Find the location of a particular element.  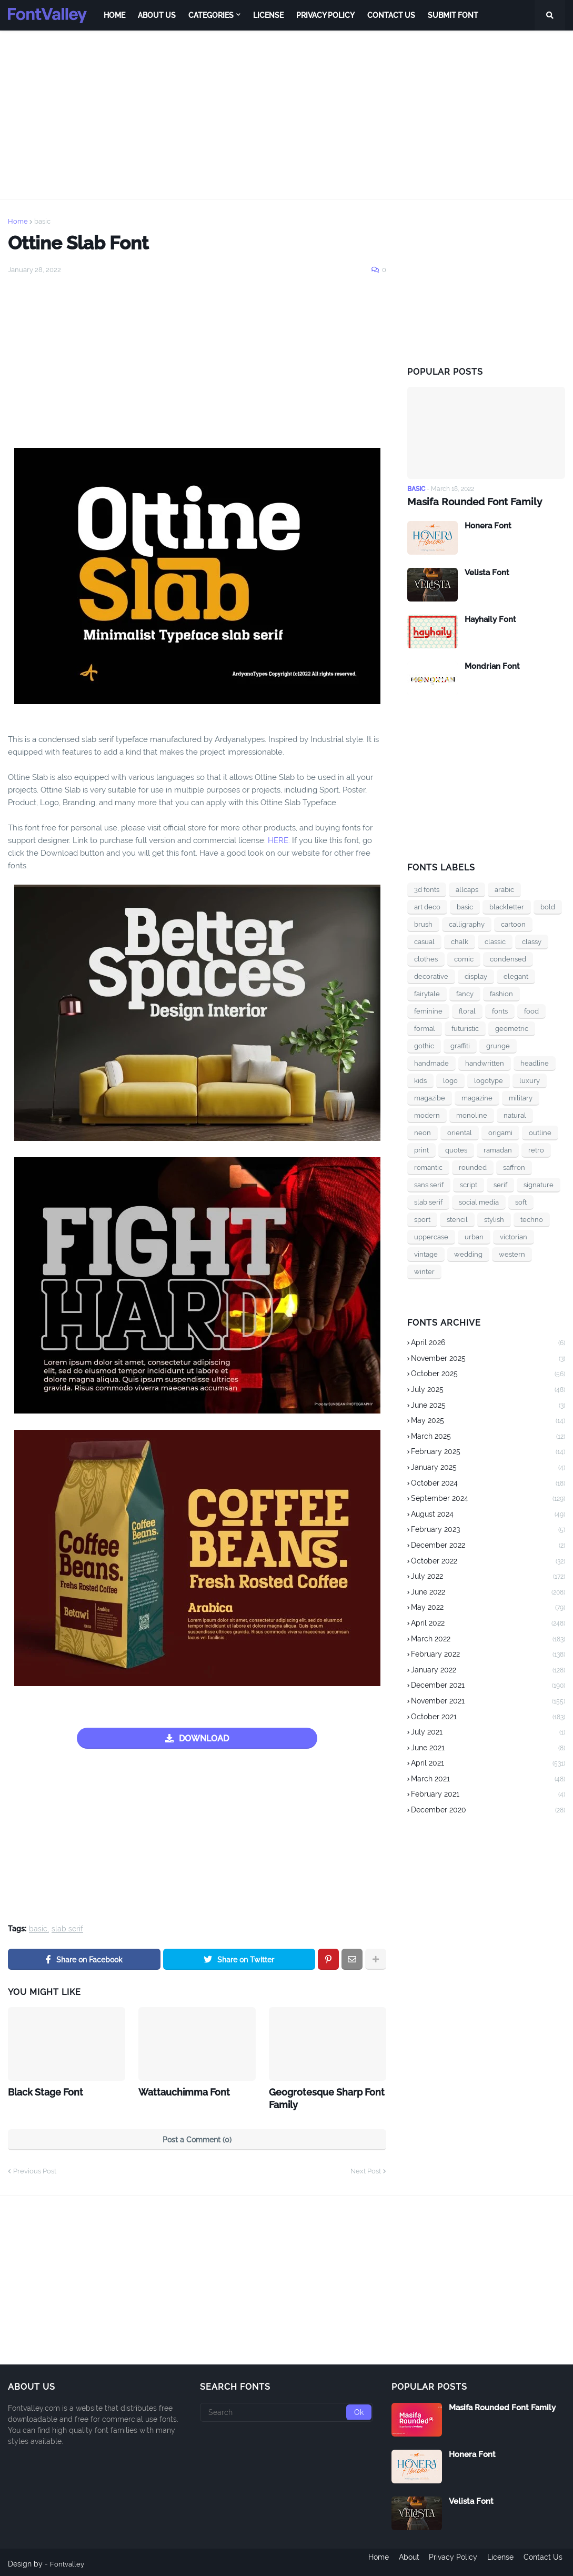

Fontvalley is located at coordinates (68, 2561).